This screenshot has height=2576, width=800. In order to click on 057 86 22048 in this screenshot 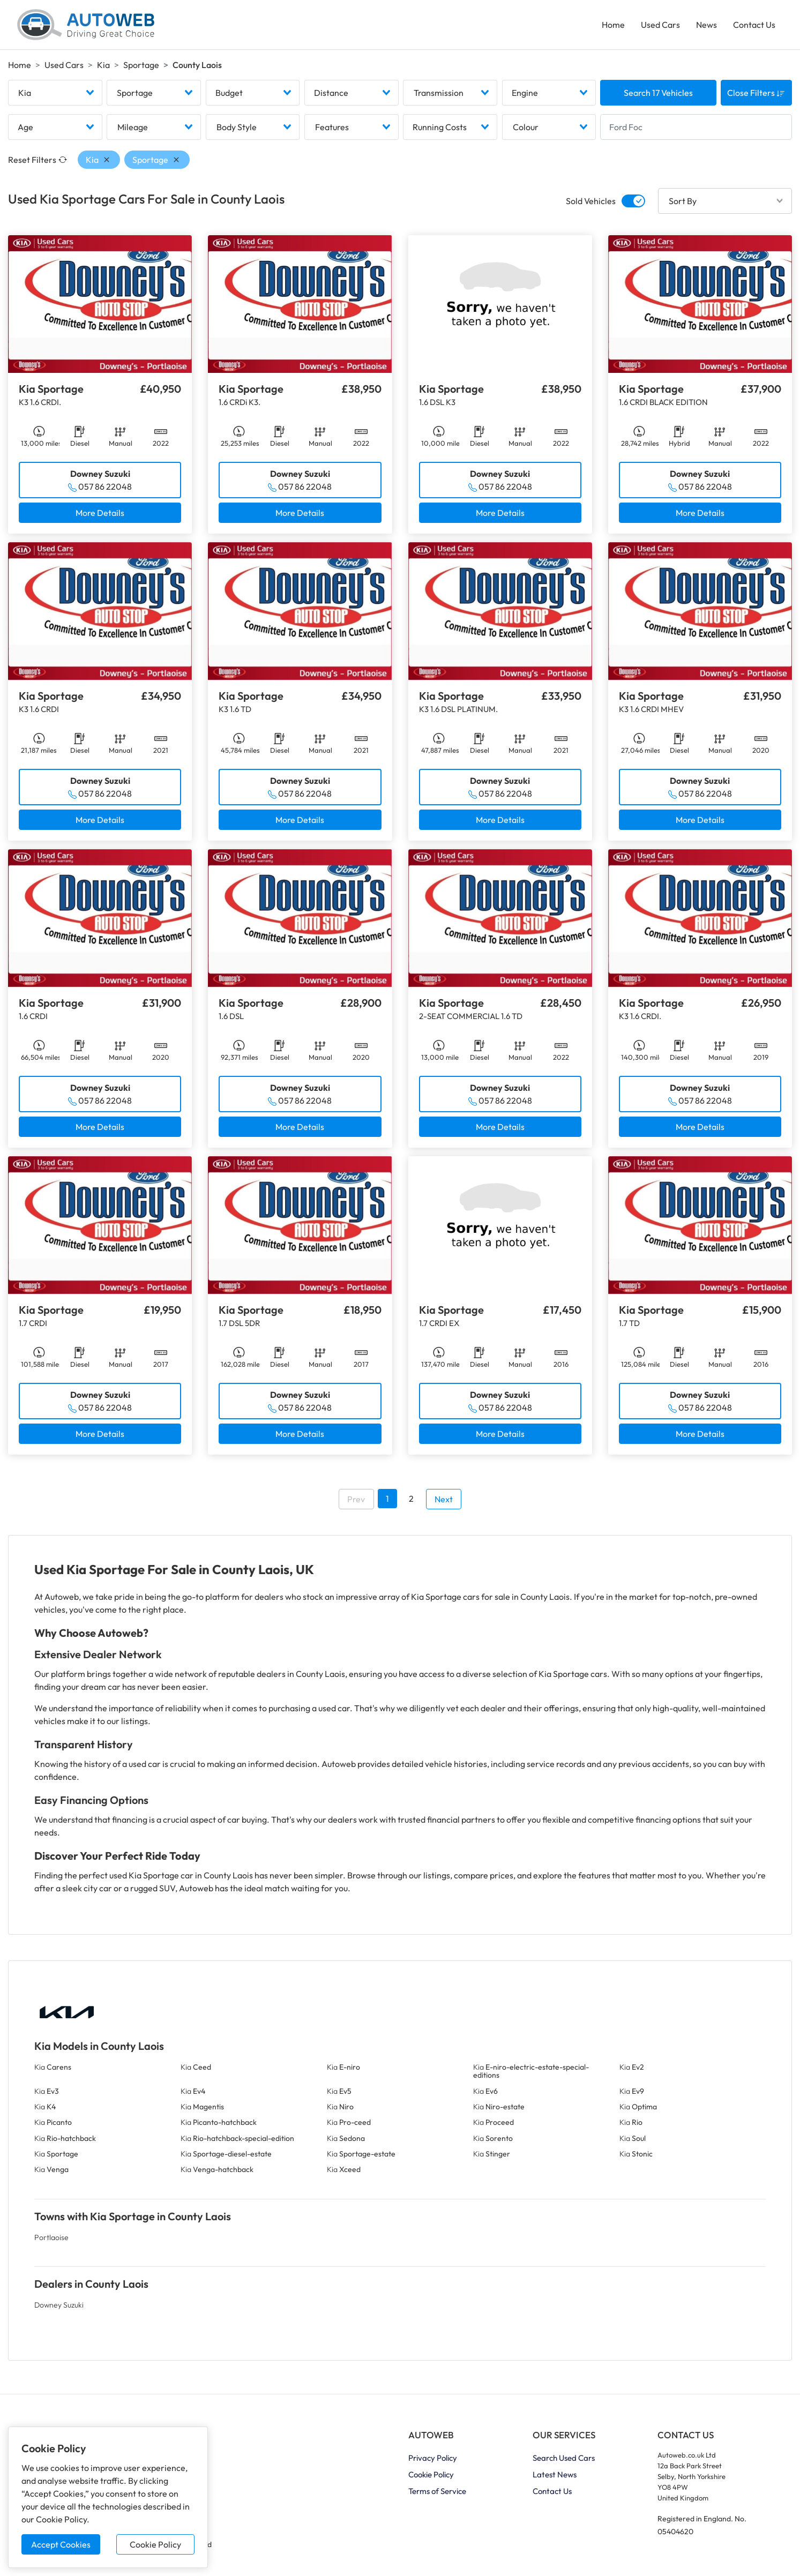, I will do `click(105, 486)`.